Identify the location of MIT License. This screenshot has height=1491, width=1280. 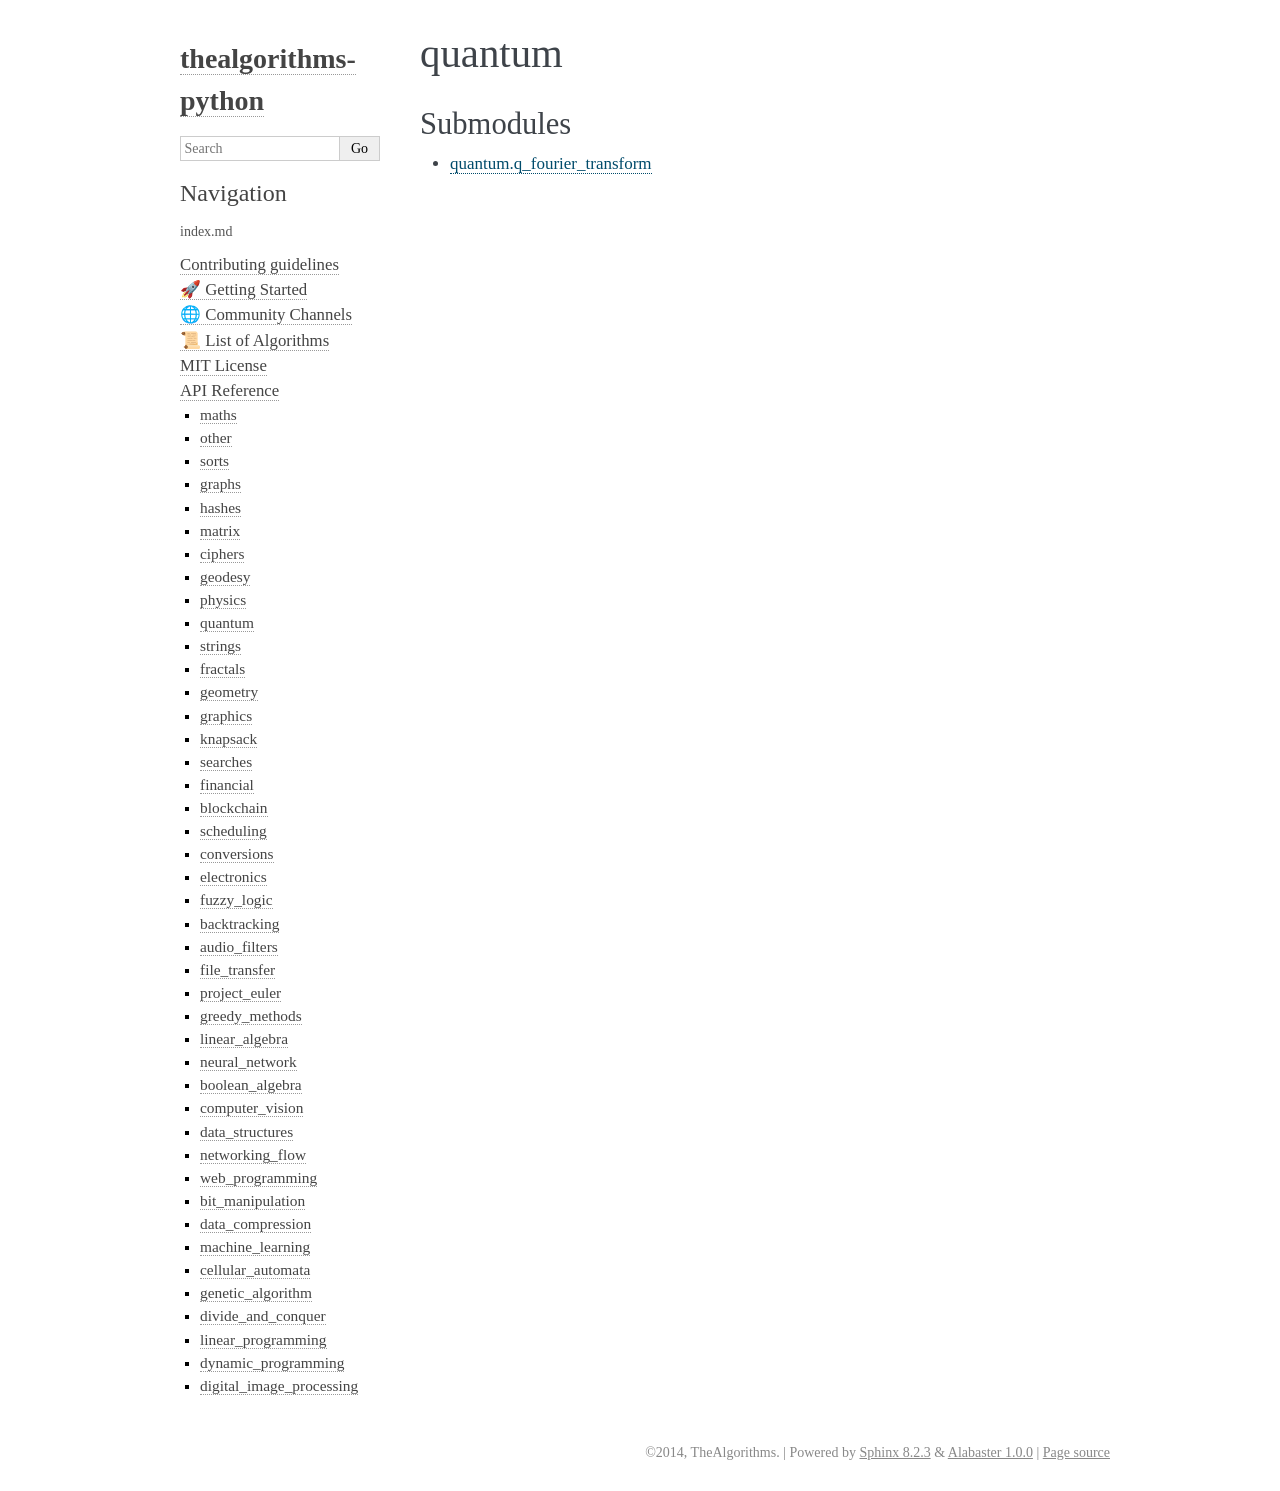
(223, 365).